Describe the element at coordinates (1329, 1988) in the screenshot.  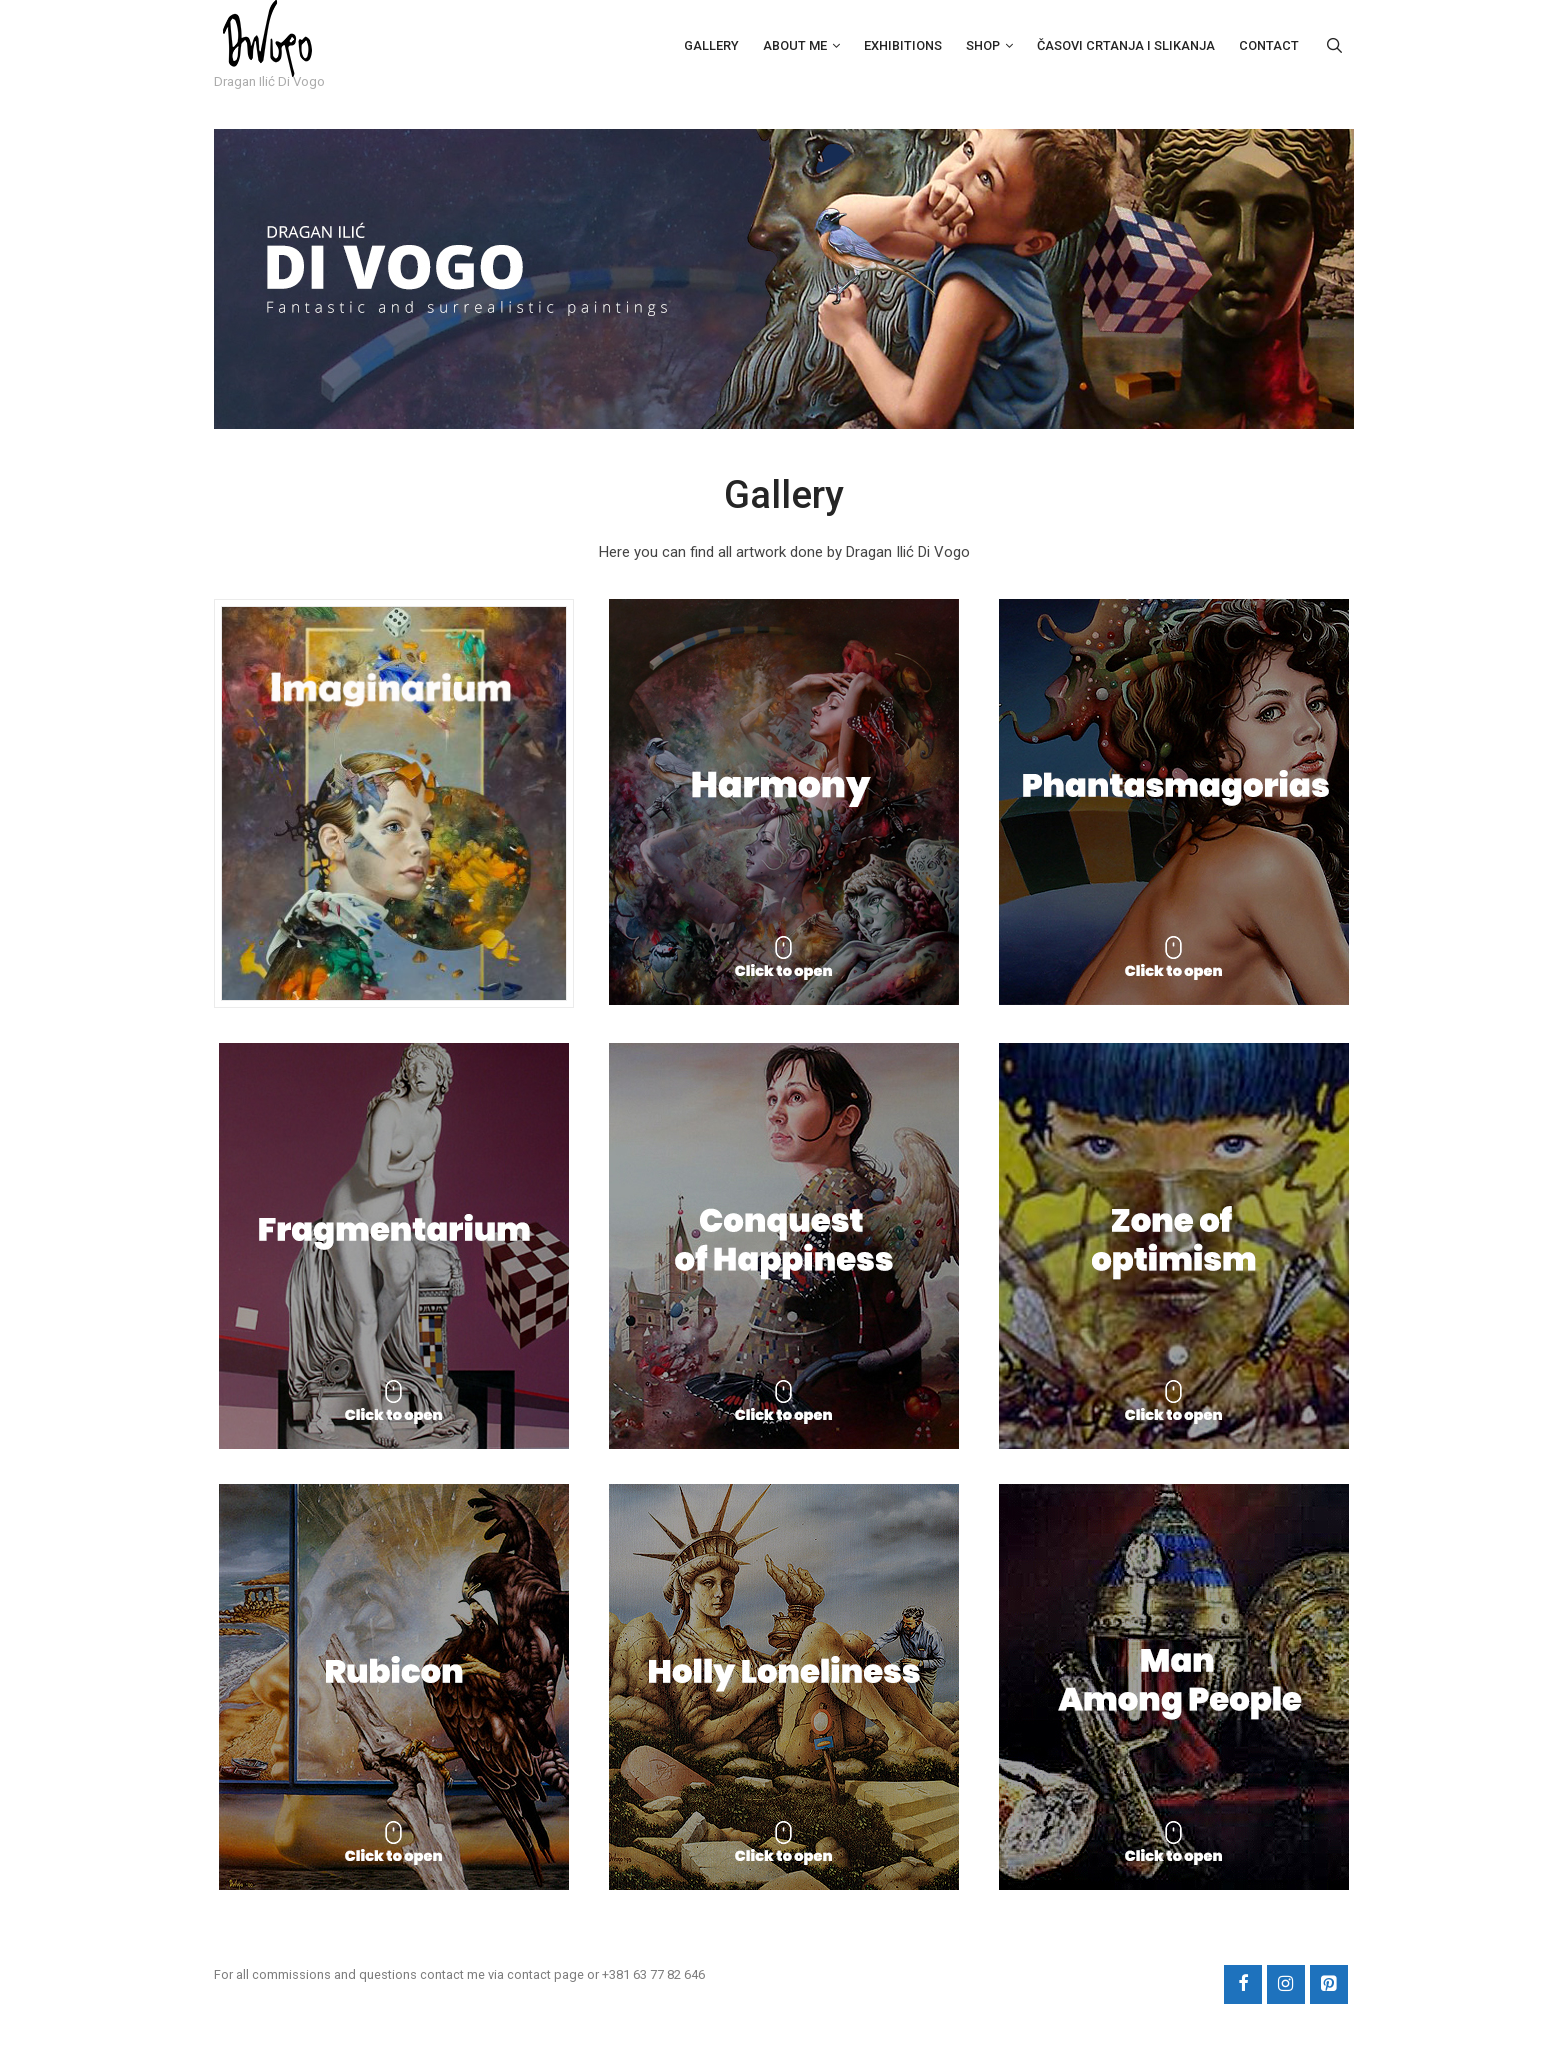
I see `[Pinterest]` at that location.